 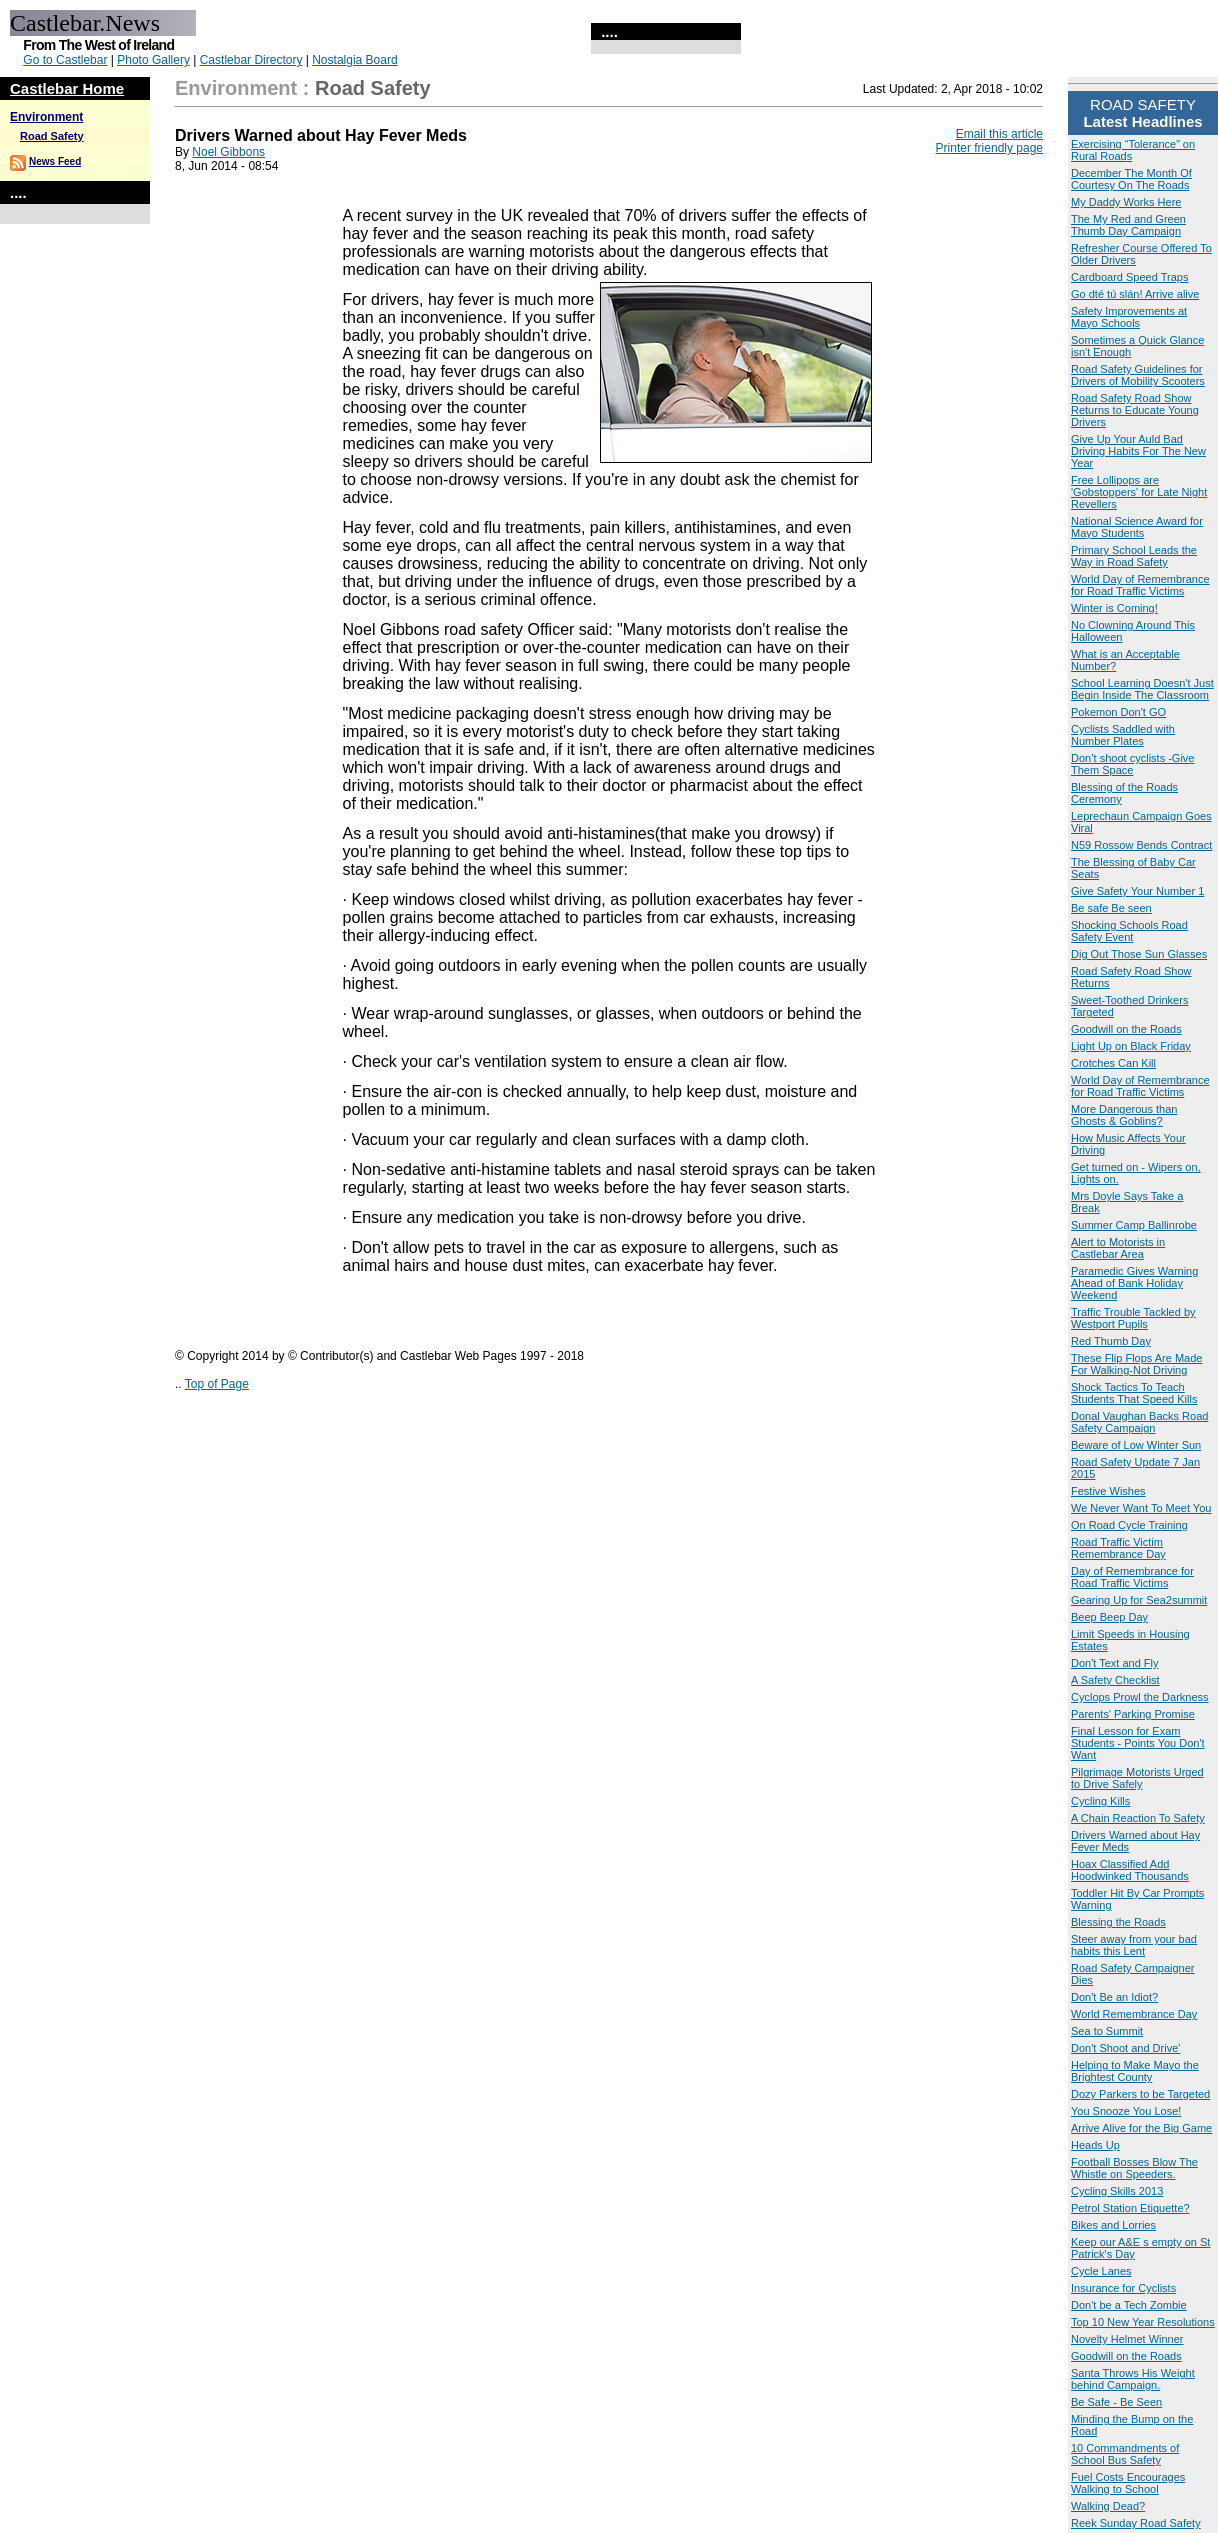 I want to click on On Road Cycle Training, so click(x=1129, y=1525).